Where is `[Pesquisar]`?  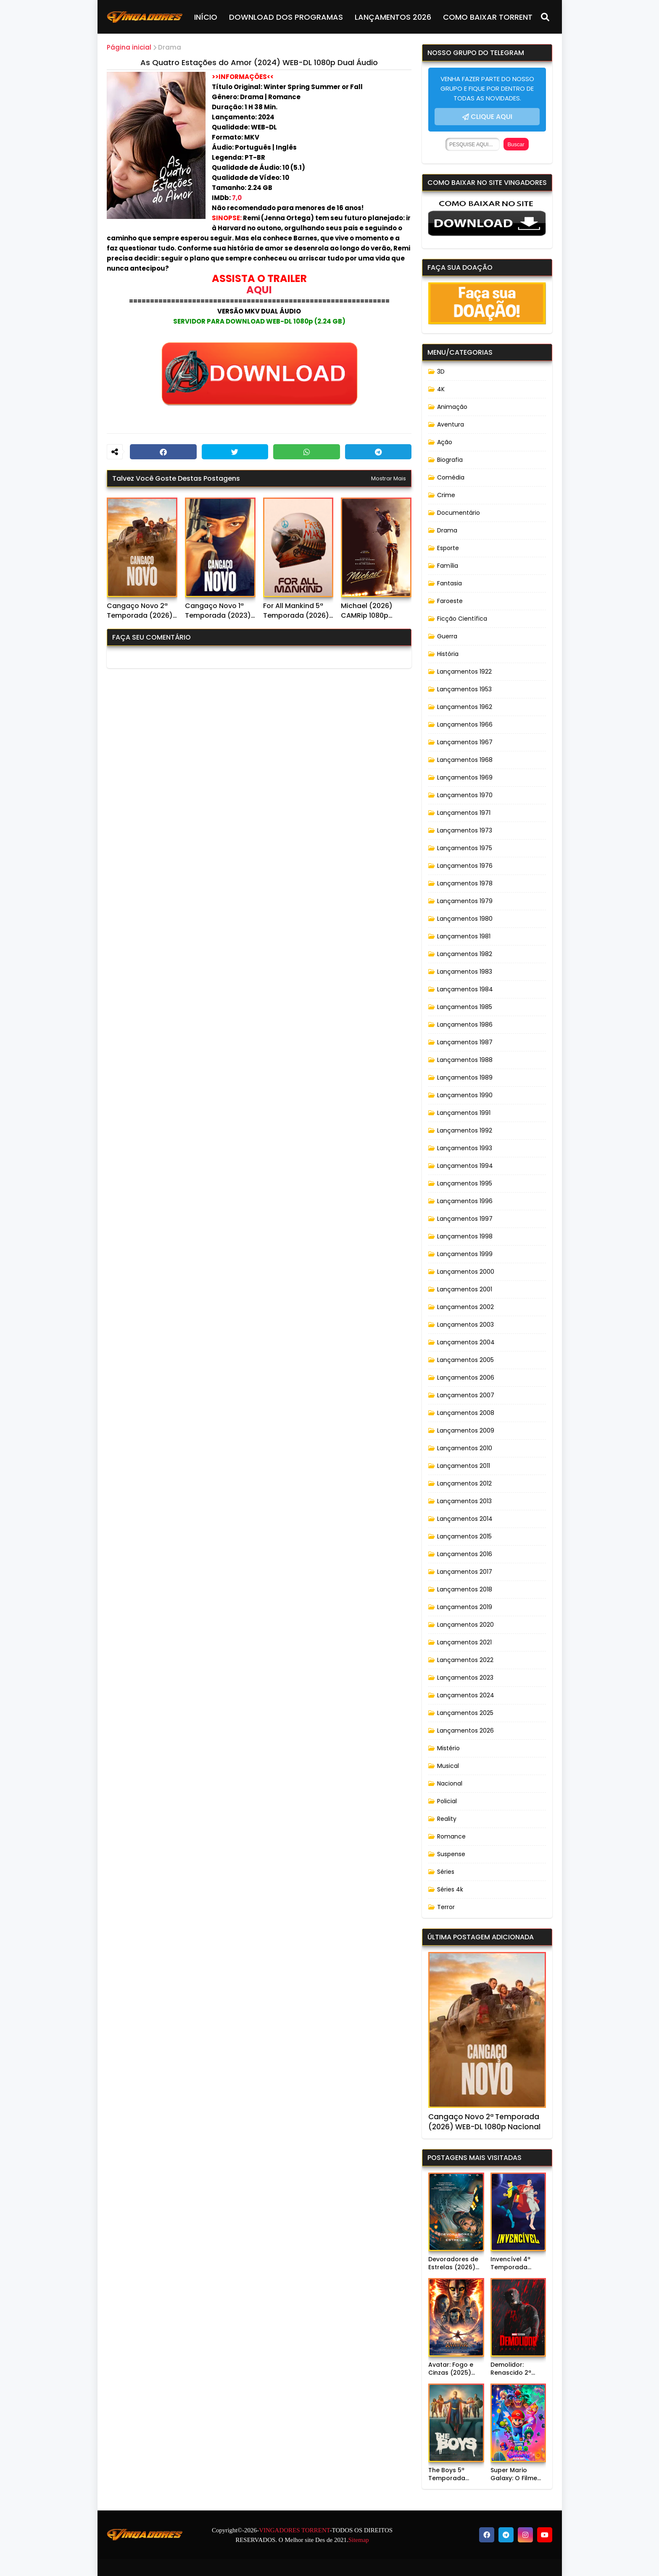 [Pesquisar] is located at coordinates (545, 17).